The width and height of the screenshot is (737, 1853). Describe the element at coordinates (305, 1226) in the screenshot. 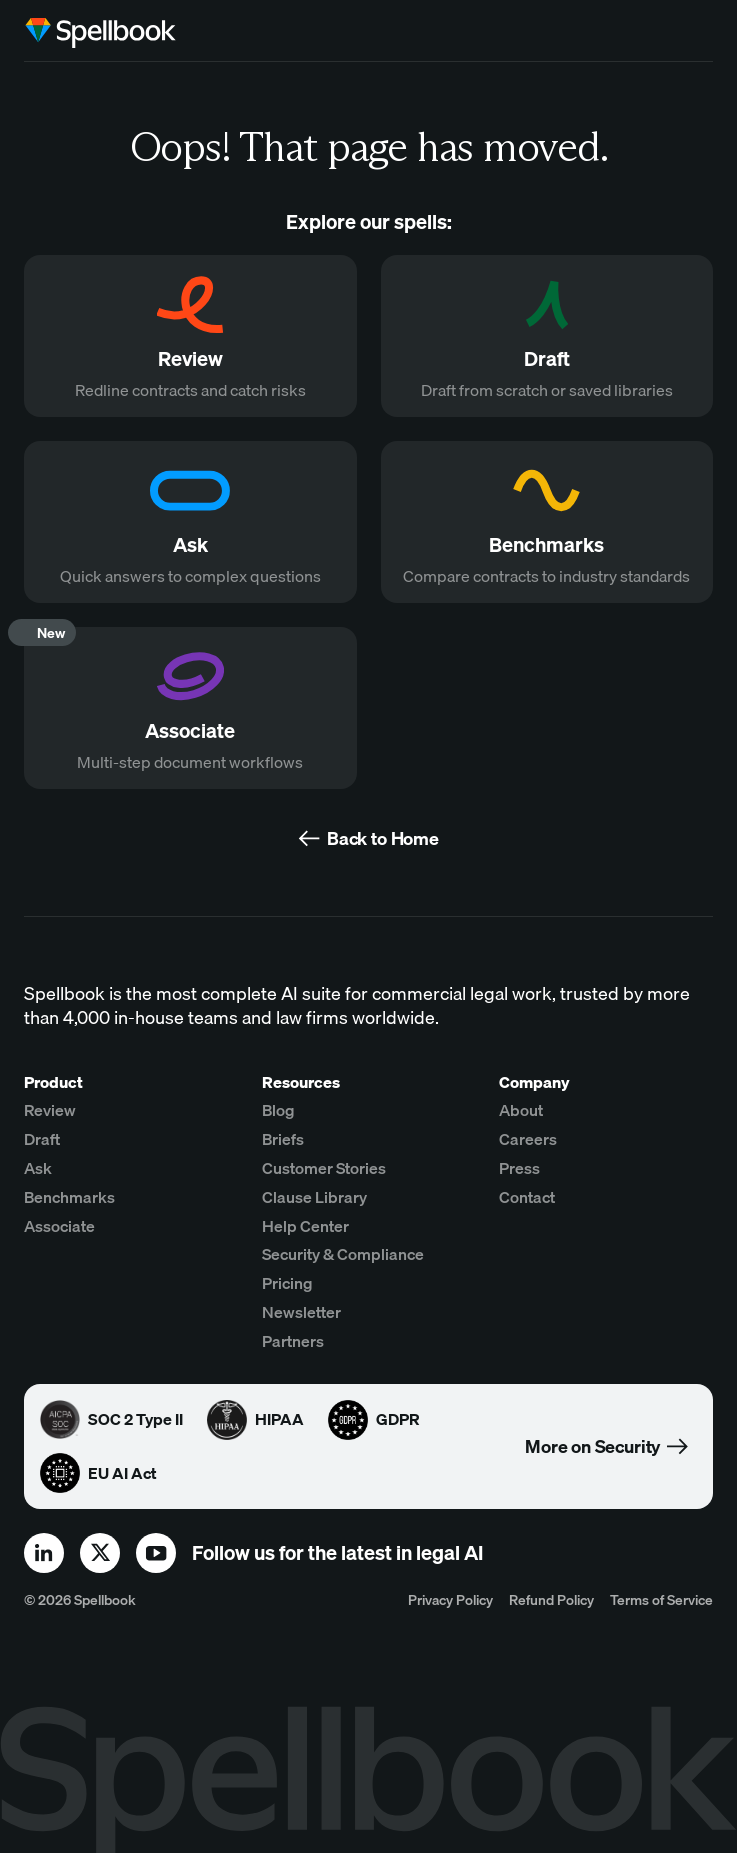

I see `Help Center` at that location.